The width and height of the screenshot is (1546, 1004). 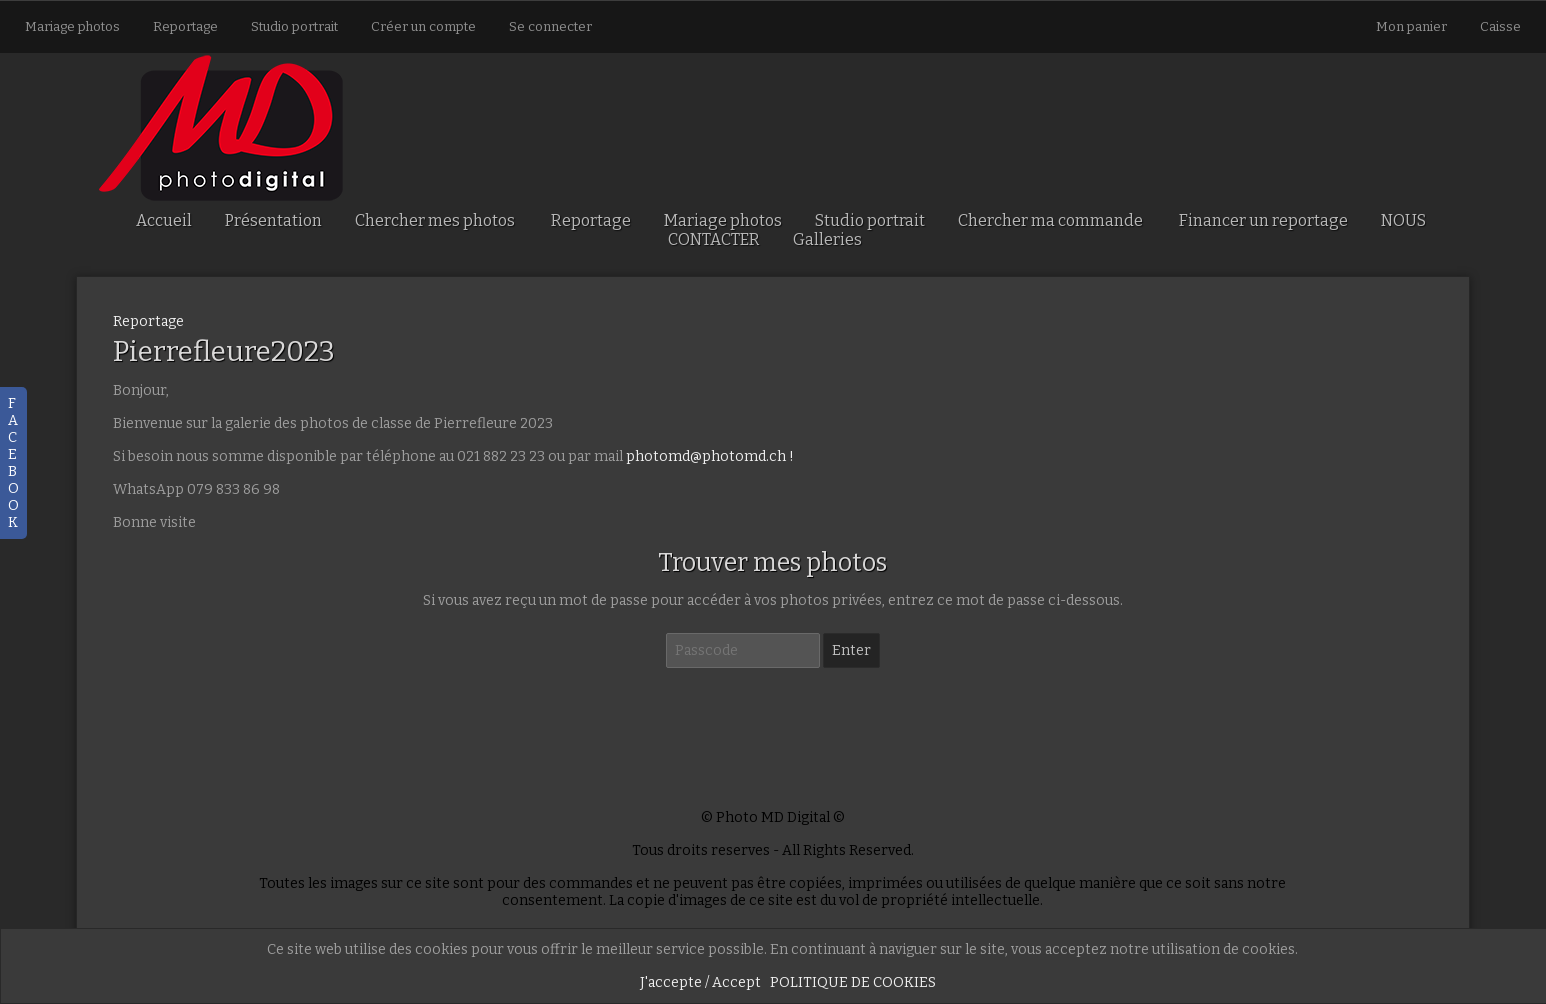 I want to click on Mariage photos, so click(x=72, y=26).